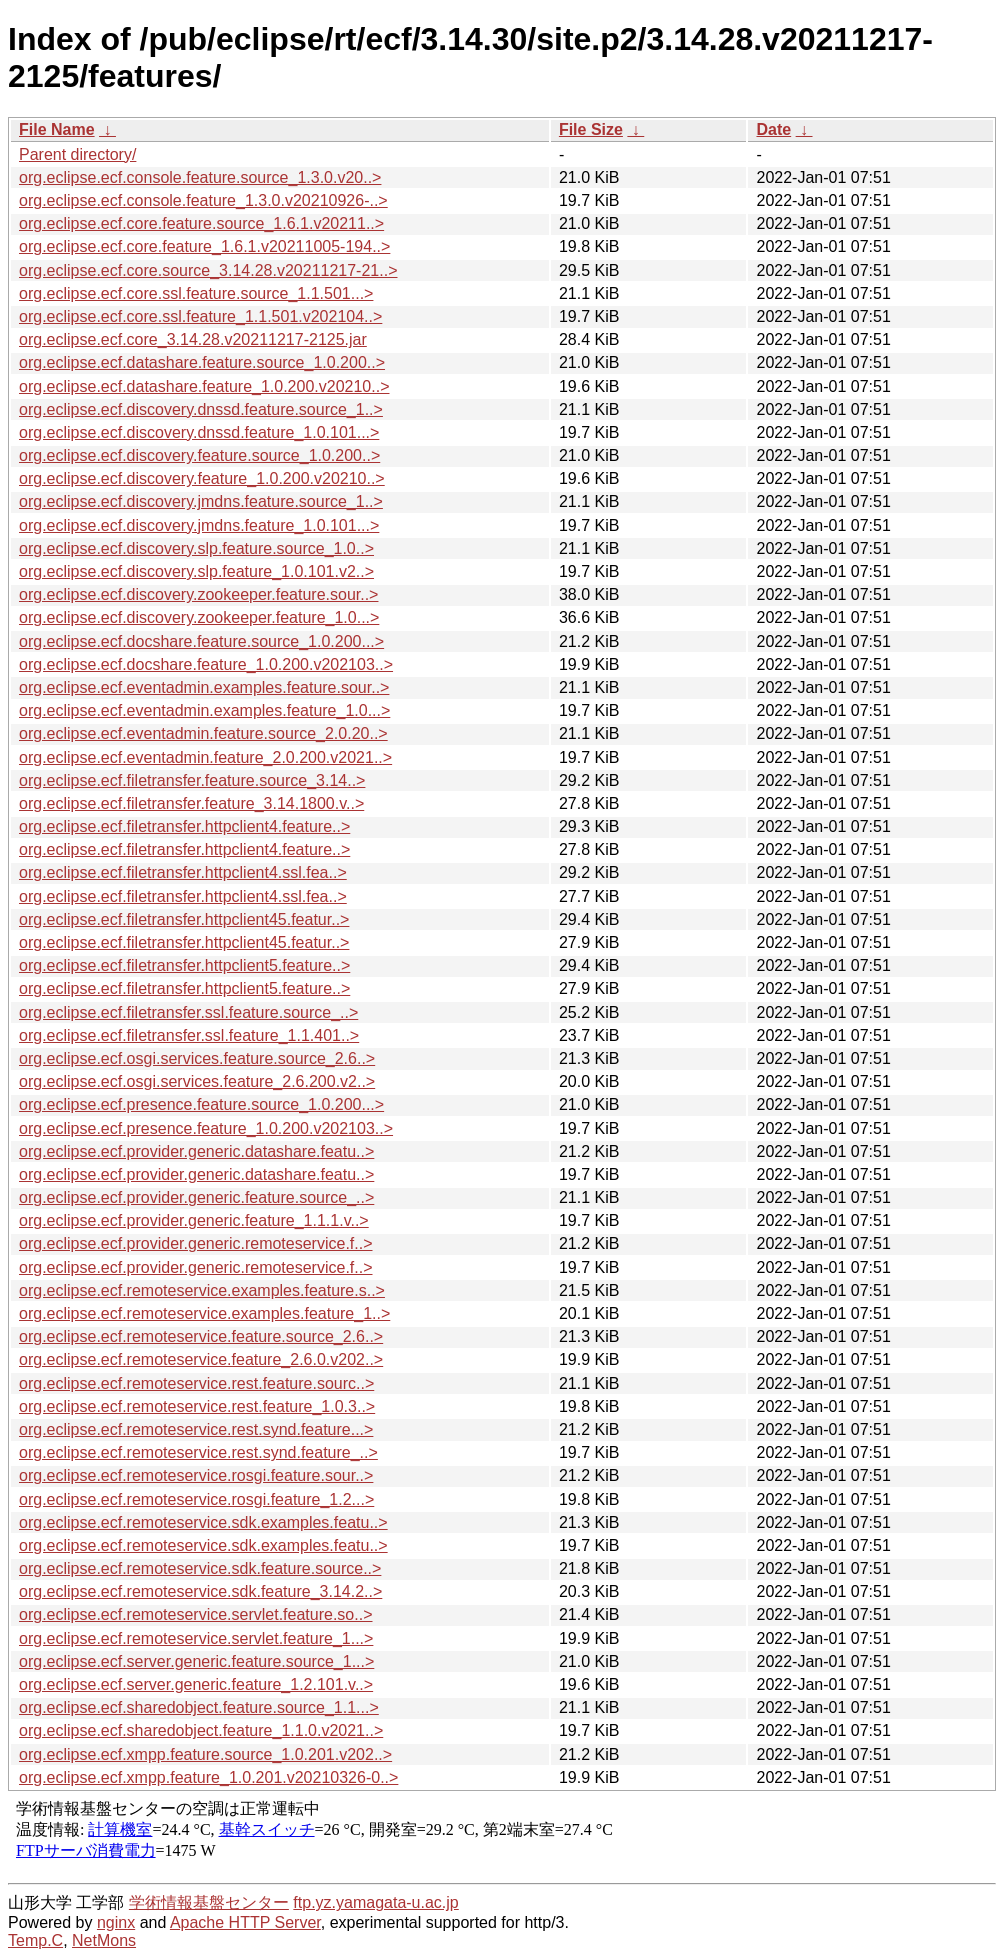 Image resolution: width=1004 pixels, height=1958 pixels. I want to click on org.eclipse.ecf.remoteservice.rest.feature_1.0.3..>, so click(197, 1406).